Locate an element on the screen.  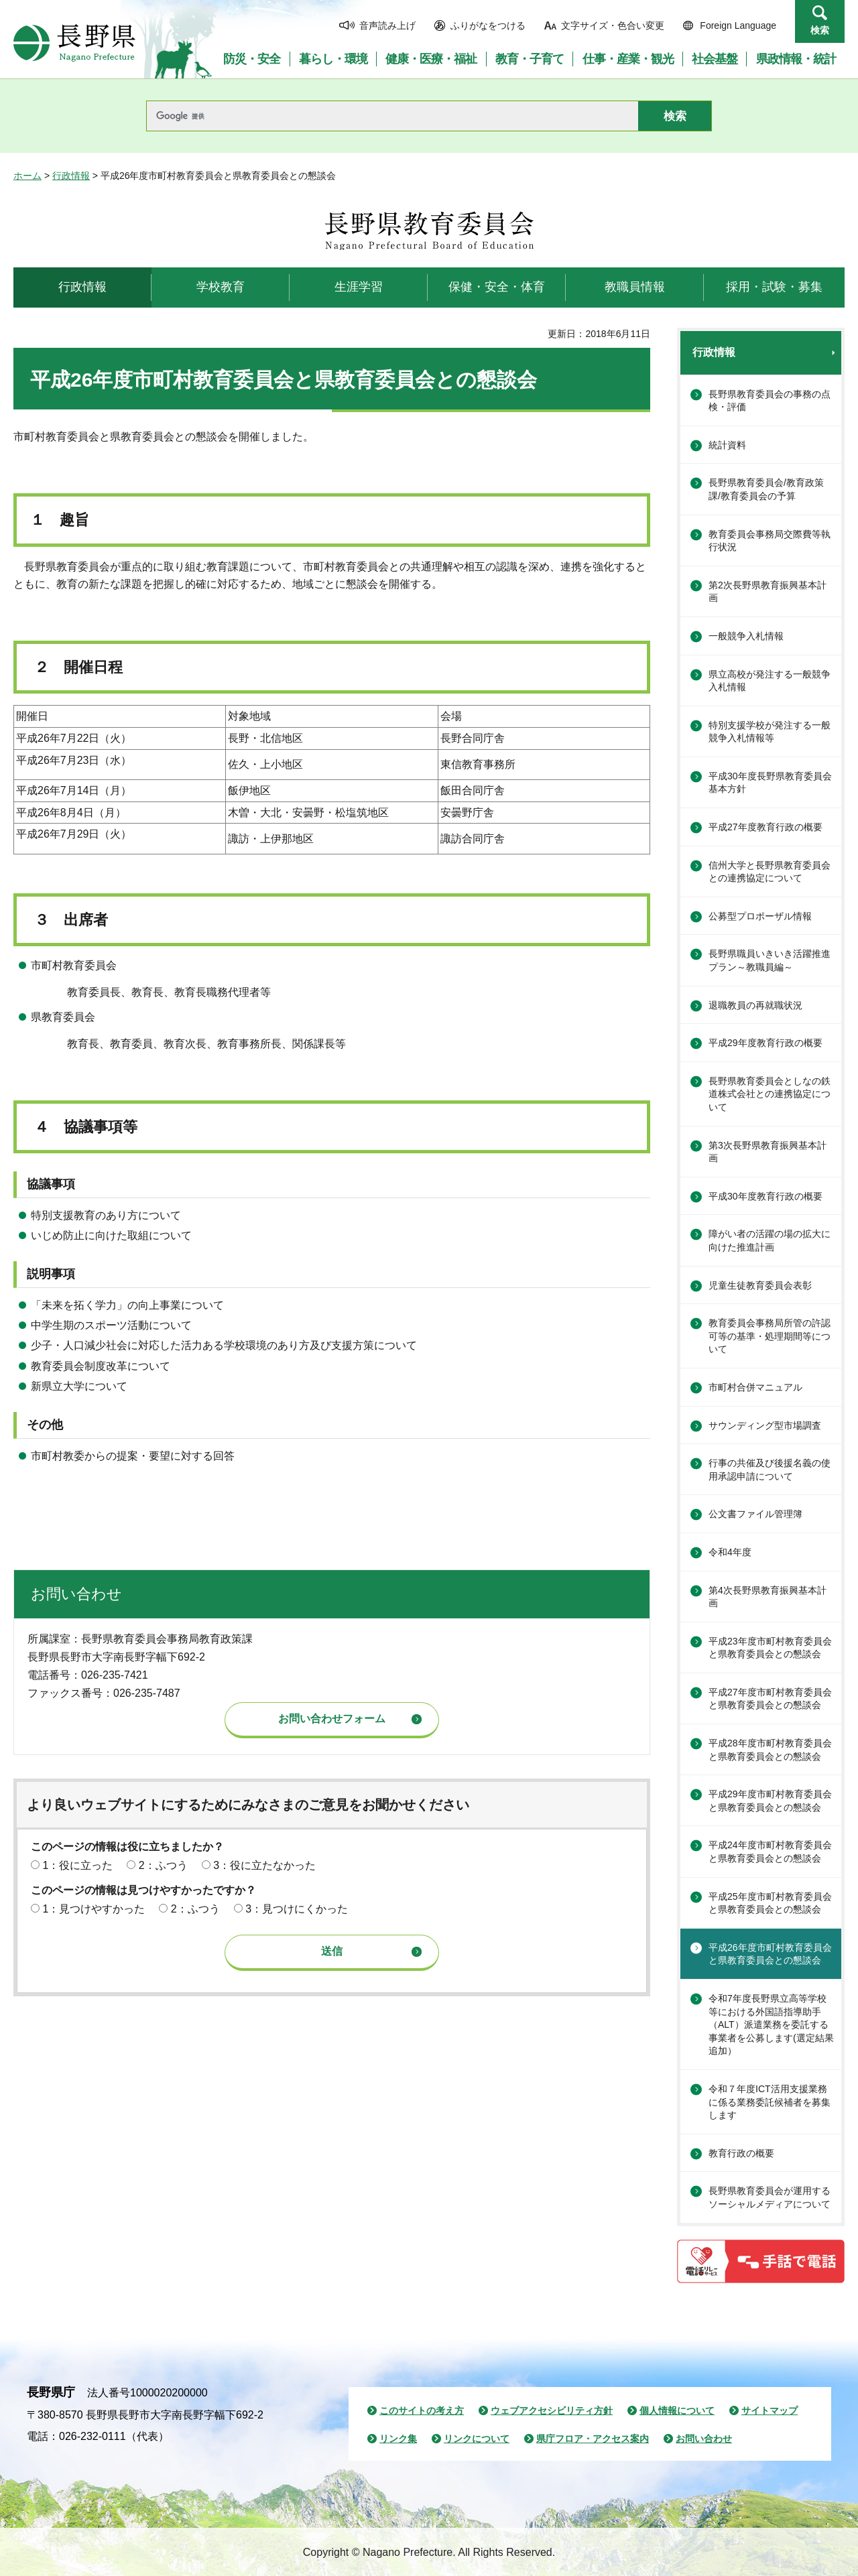
平成30年度長野県教育委員会基本方針 is located at coordinates (770, 783).